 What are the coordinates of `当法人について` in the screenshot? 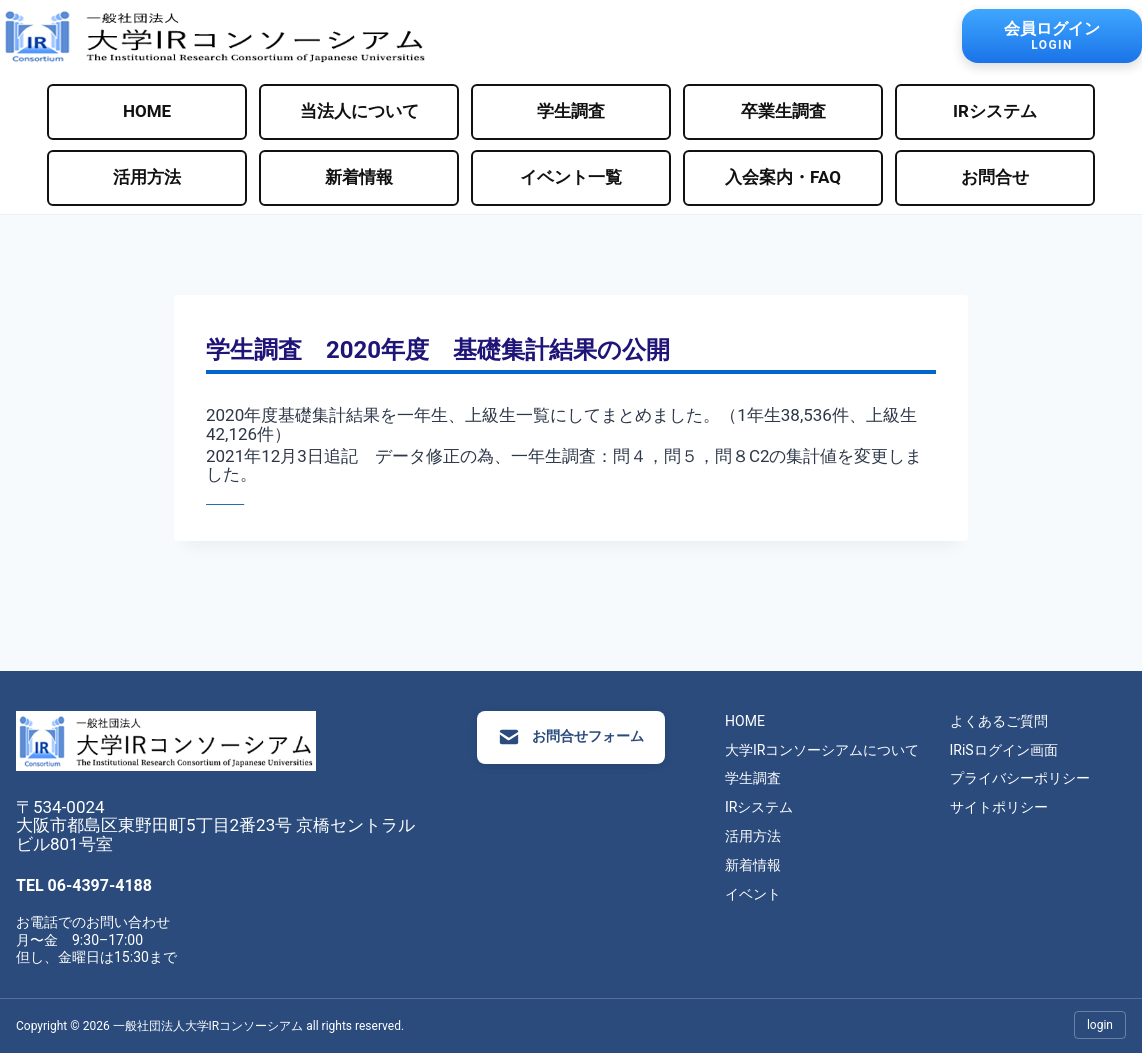 It's located at (359, 111).